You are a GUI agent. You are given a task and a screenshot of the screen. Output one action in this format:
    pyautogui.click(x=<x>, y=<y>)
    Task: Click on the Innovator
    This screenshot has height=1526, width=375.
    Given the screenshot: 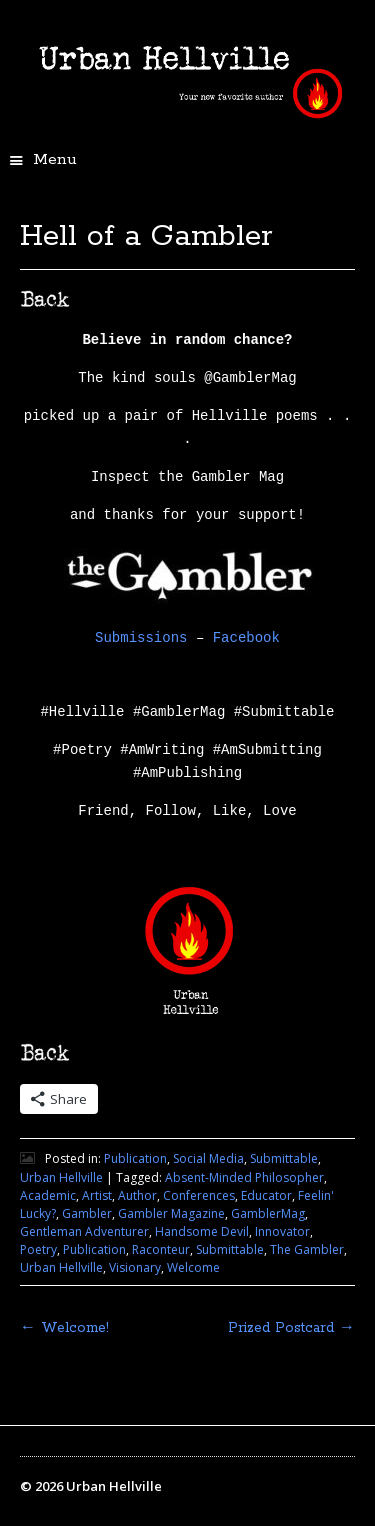 What is the action you would take?
    pyautogui.click(x=282, y=1231)
    